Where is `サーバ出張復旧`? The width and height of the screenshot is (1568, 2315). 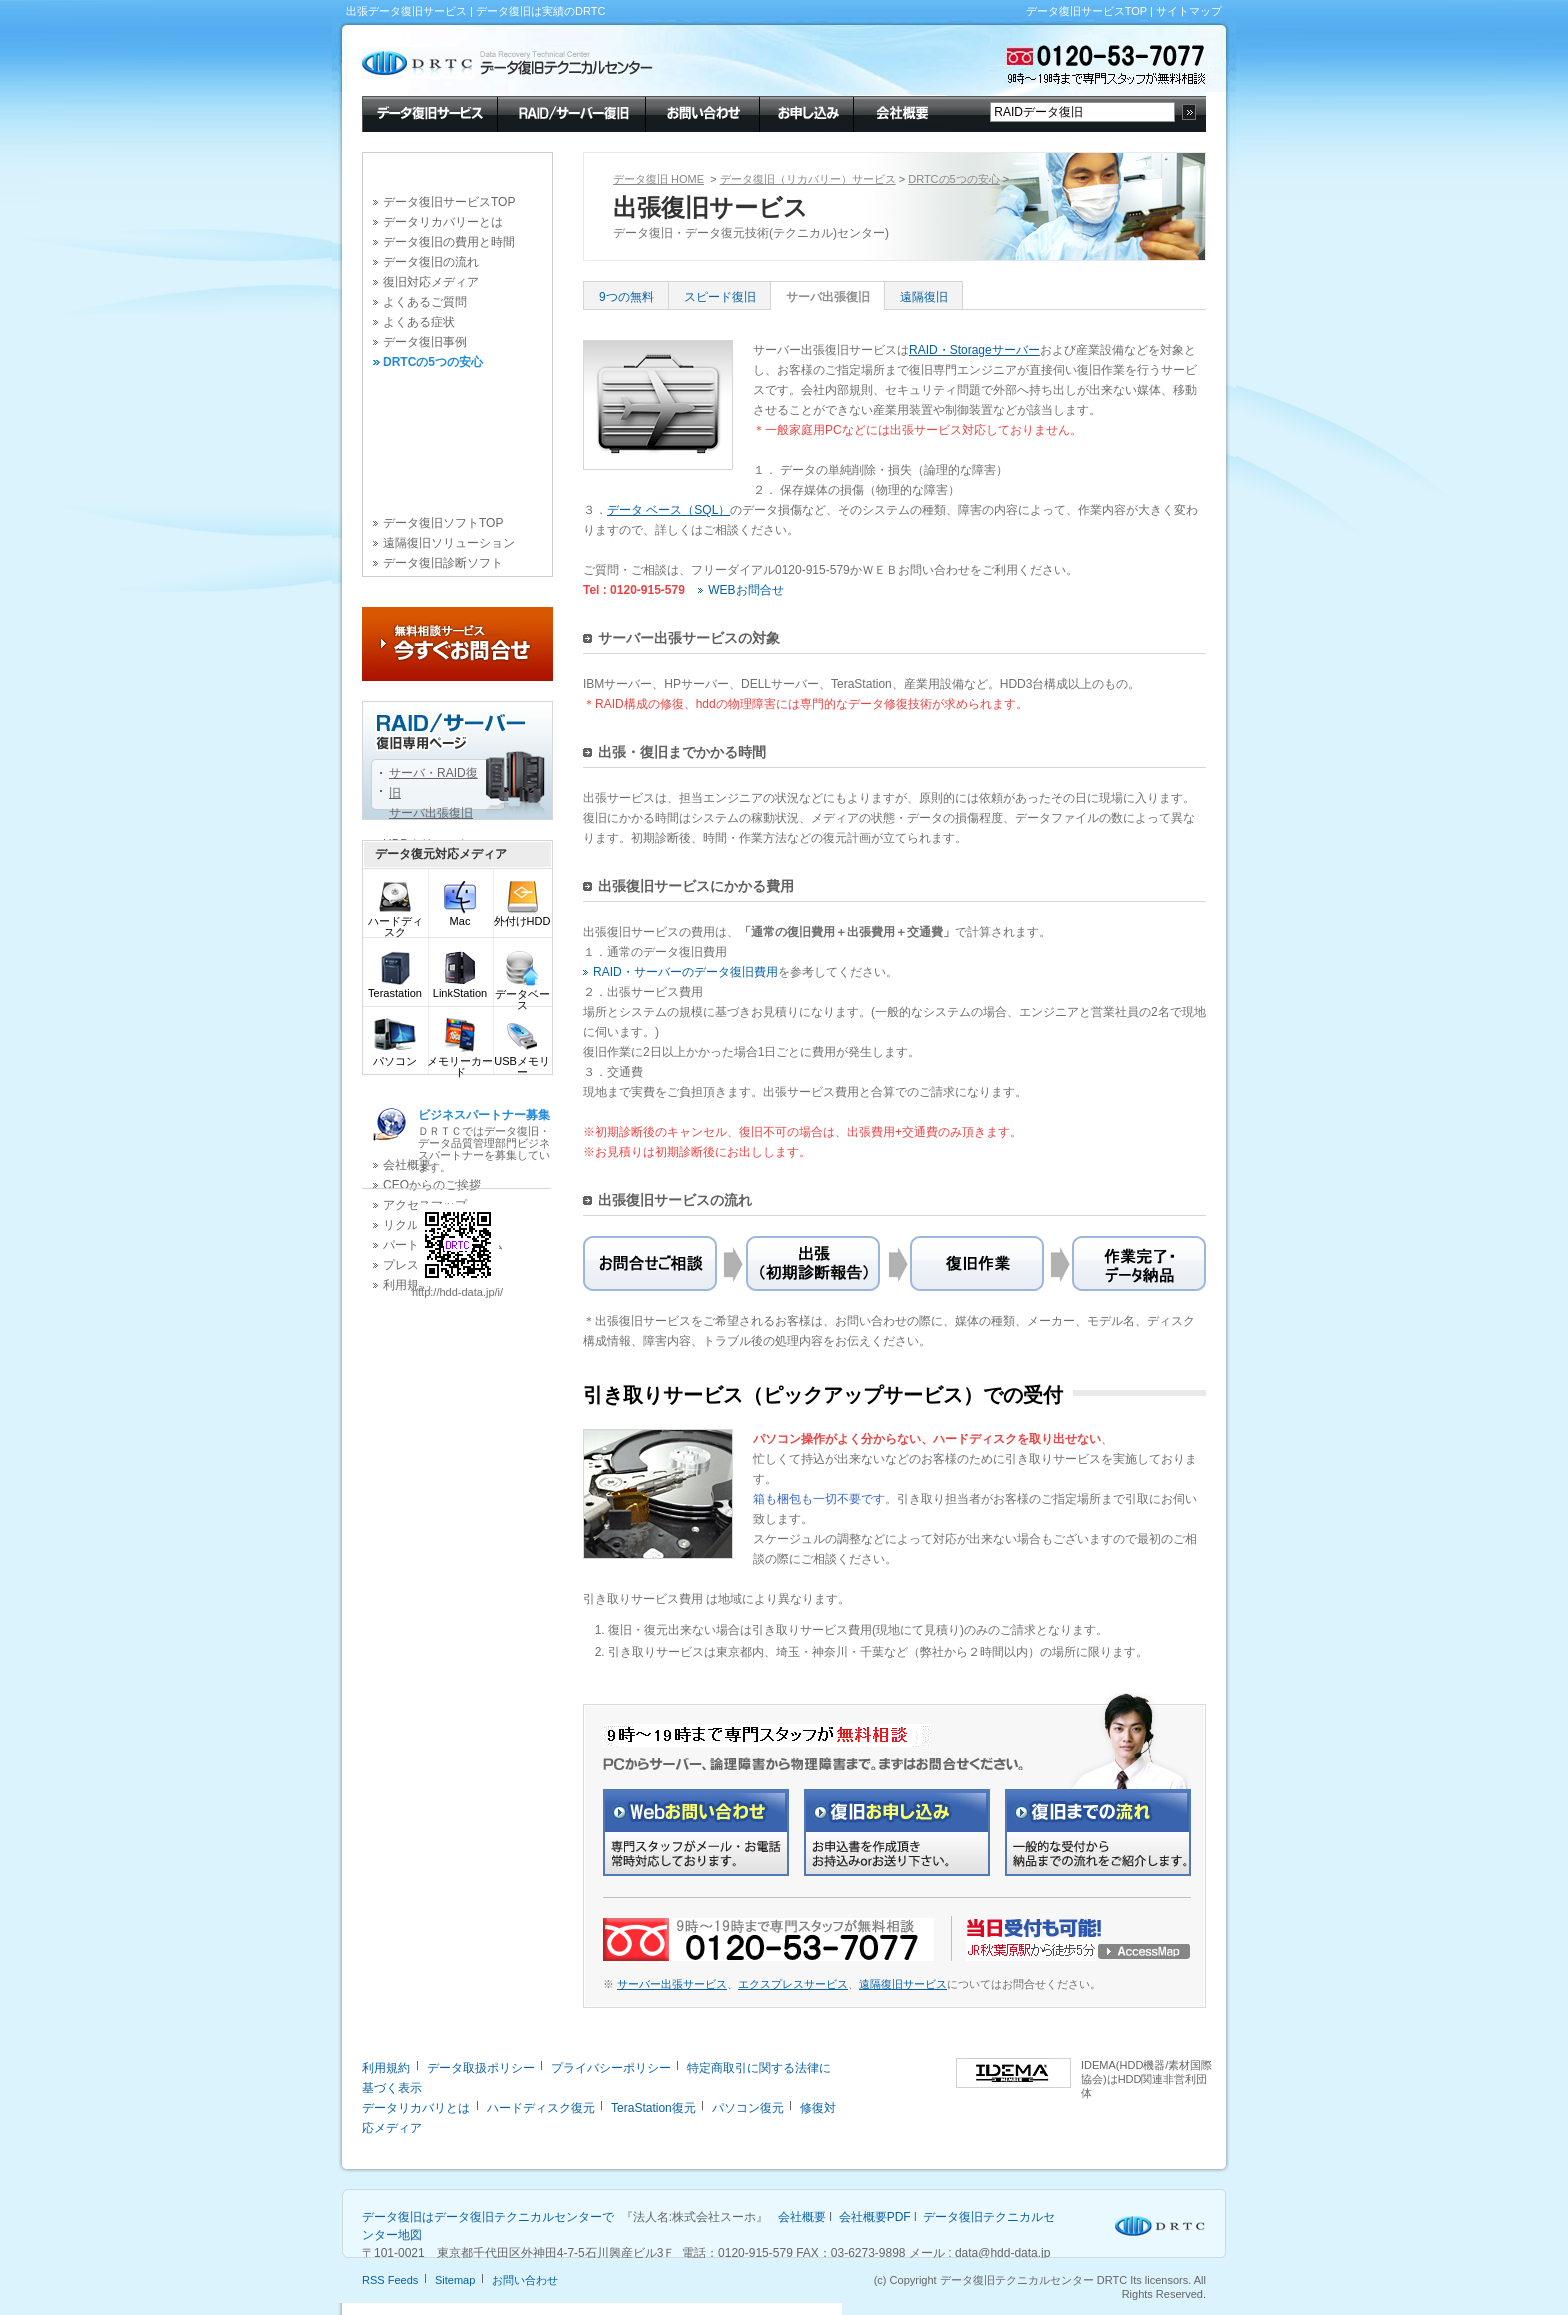 サーバ出張復旧 is located at coordinates (828, 297).